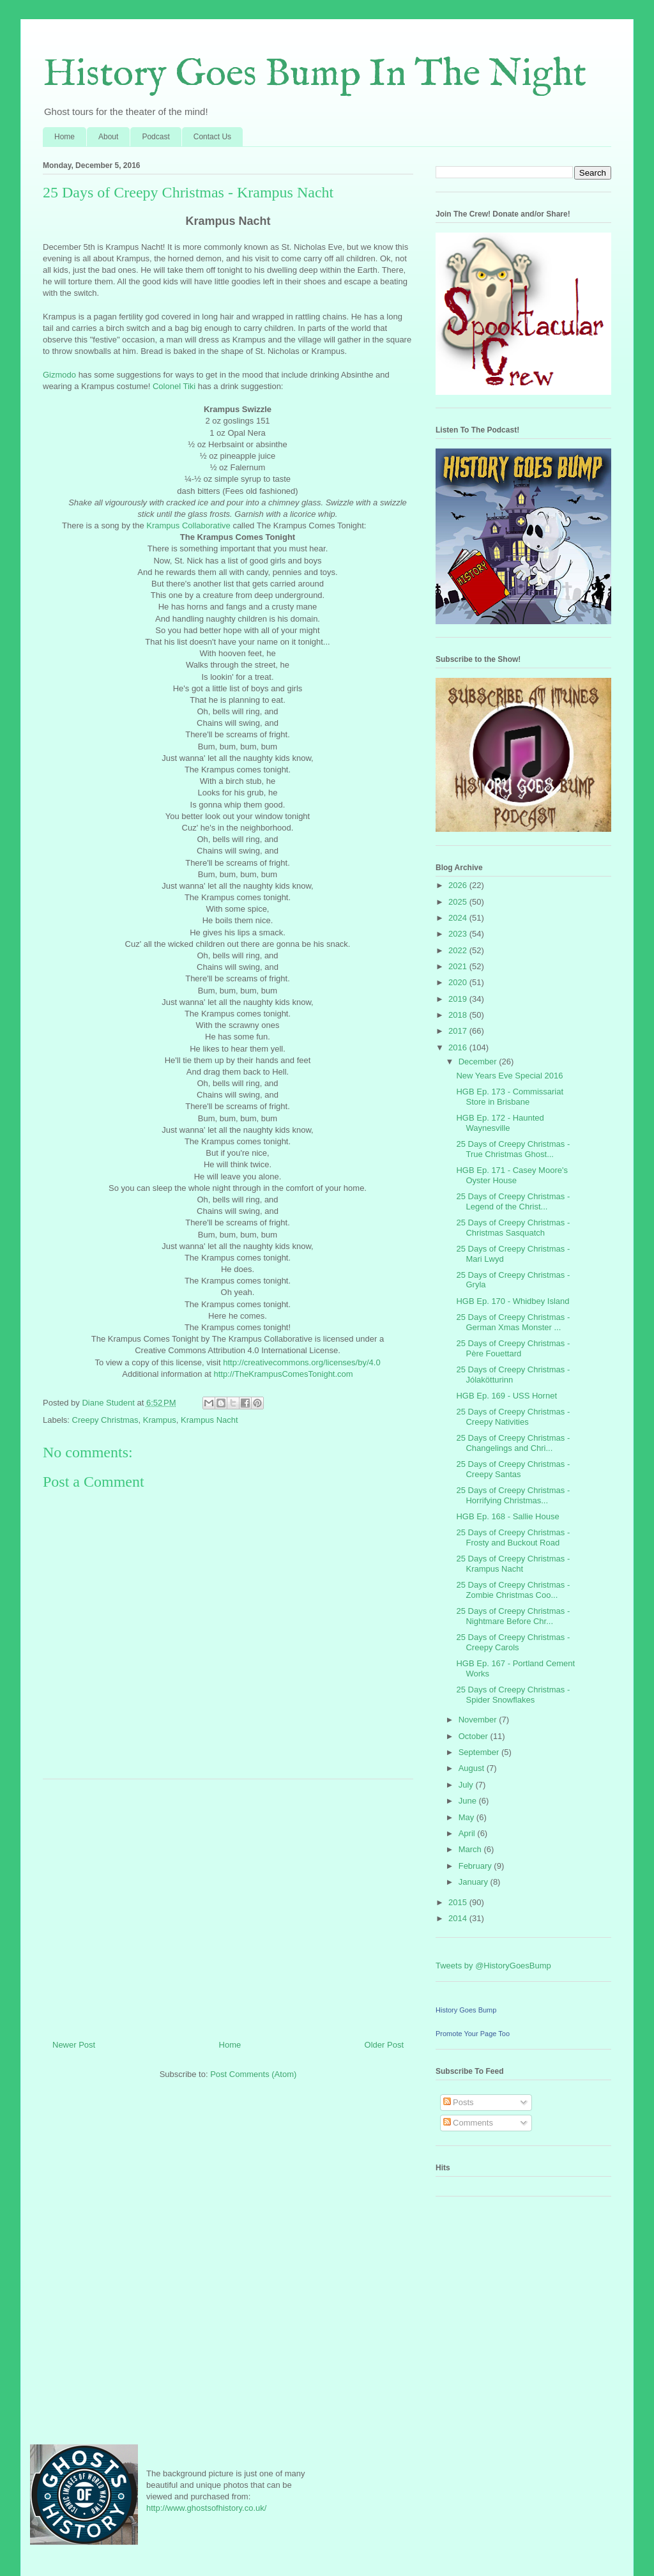 The width and height of the screenshot is (654, 2576). Describe the element at coordinates (458, 2102) in the screenshot. I see `Posts` at that location.